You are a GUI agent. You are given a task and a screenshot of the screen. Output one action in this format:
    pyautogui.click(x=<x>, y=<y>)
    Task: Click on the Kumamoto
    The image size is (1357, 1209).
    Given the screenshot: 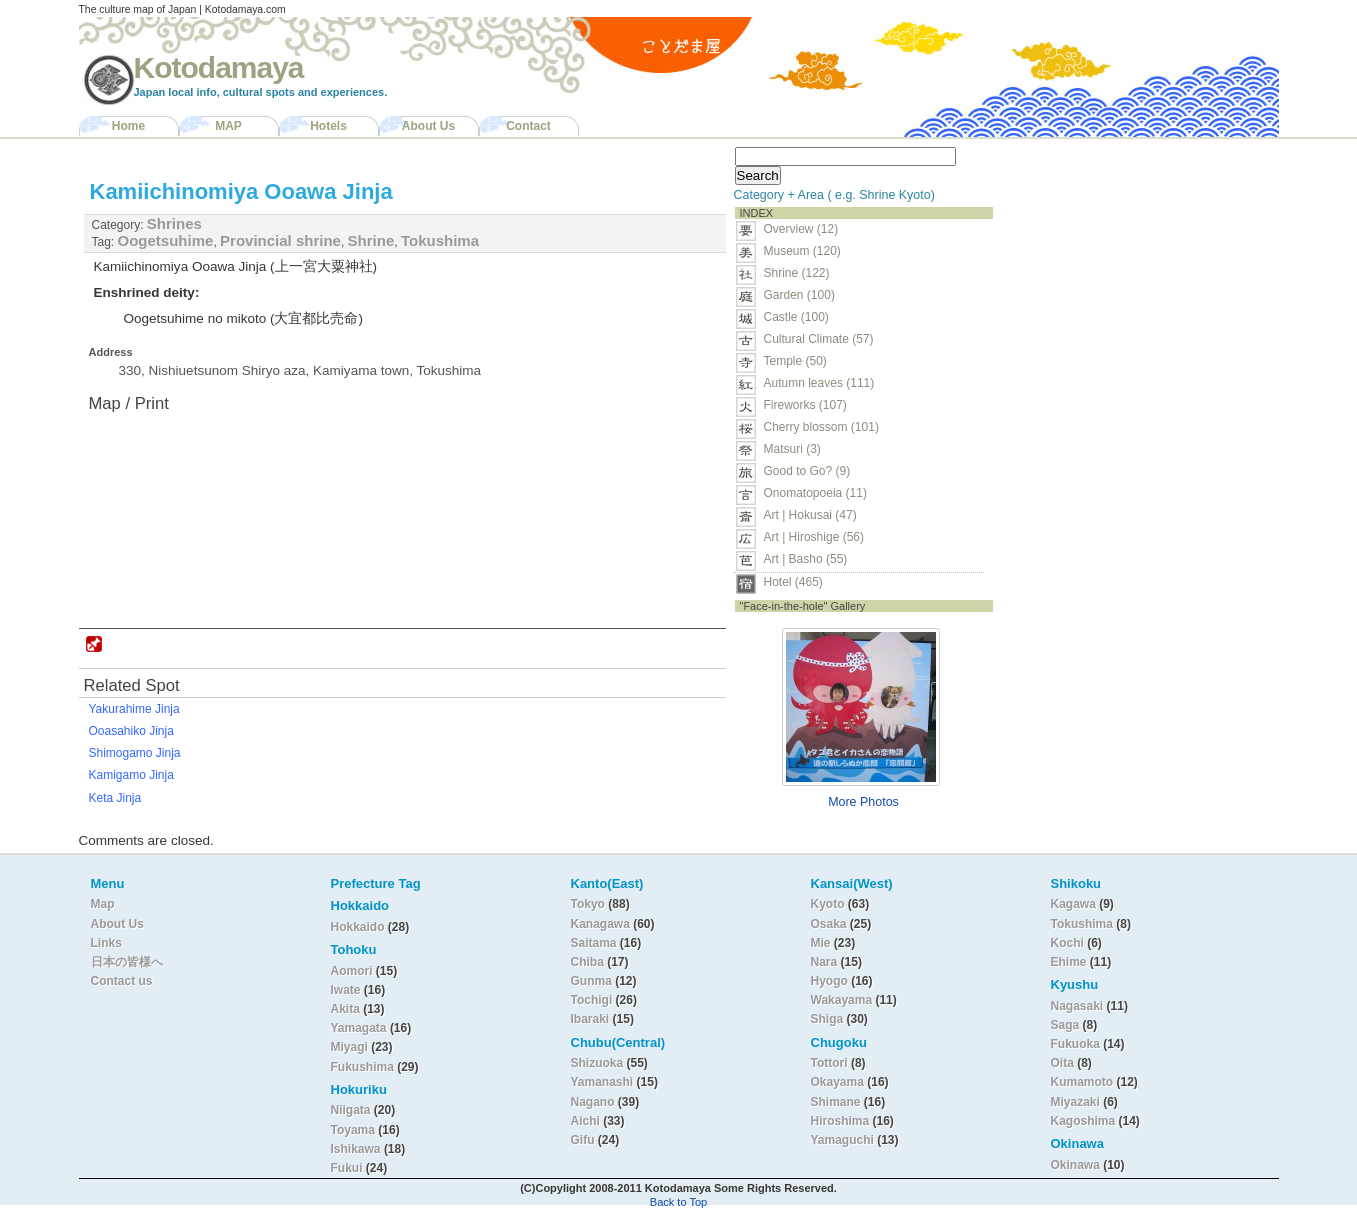 What is the action you would take?
    pyautogui.click(x=1082, y=1082)
    